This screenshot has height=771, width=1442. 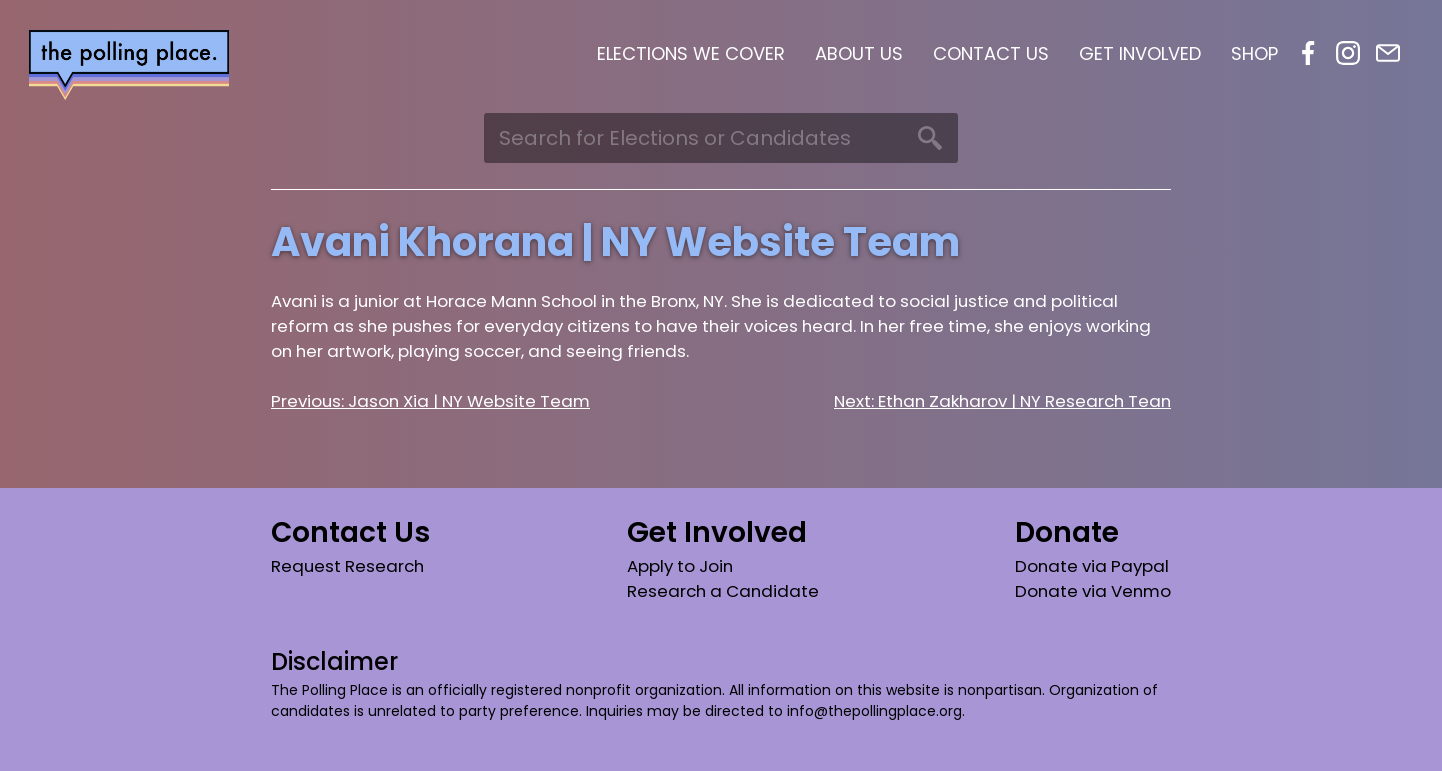 I want to click on Donate, so click(x=1067, y=532).